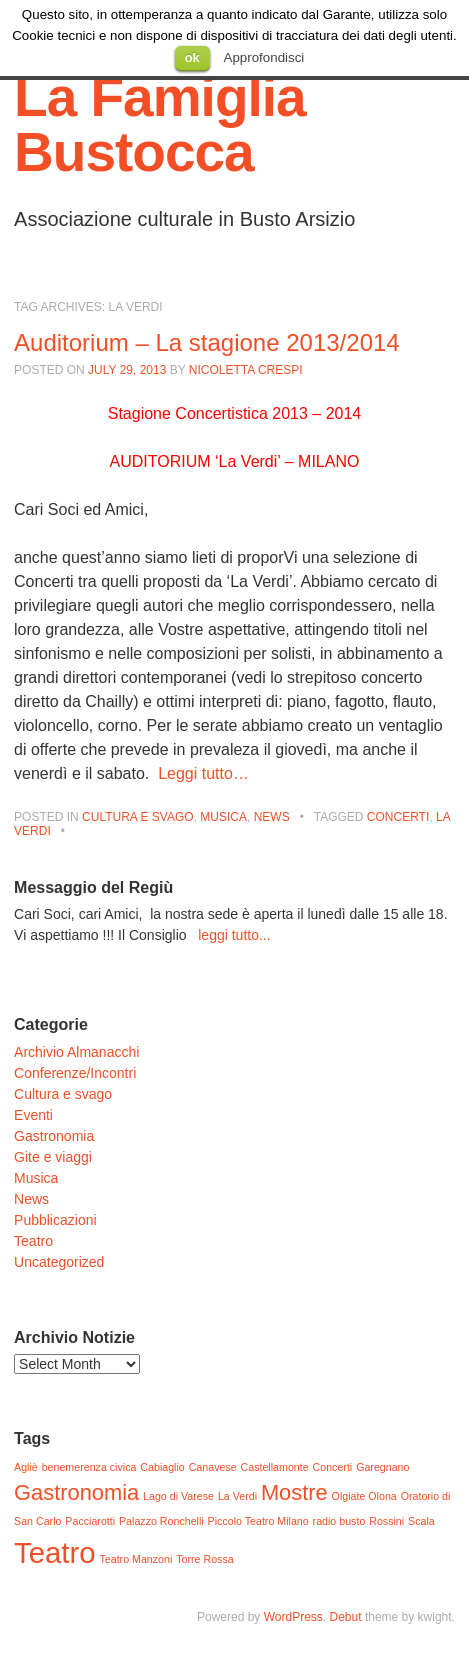 This screenshot has height=1654, width=469. I want to click on La Famiglia Bustocca, so click(160, 124).